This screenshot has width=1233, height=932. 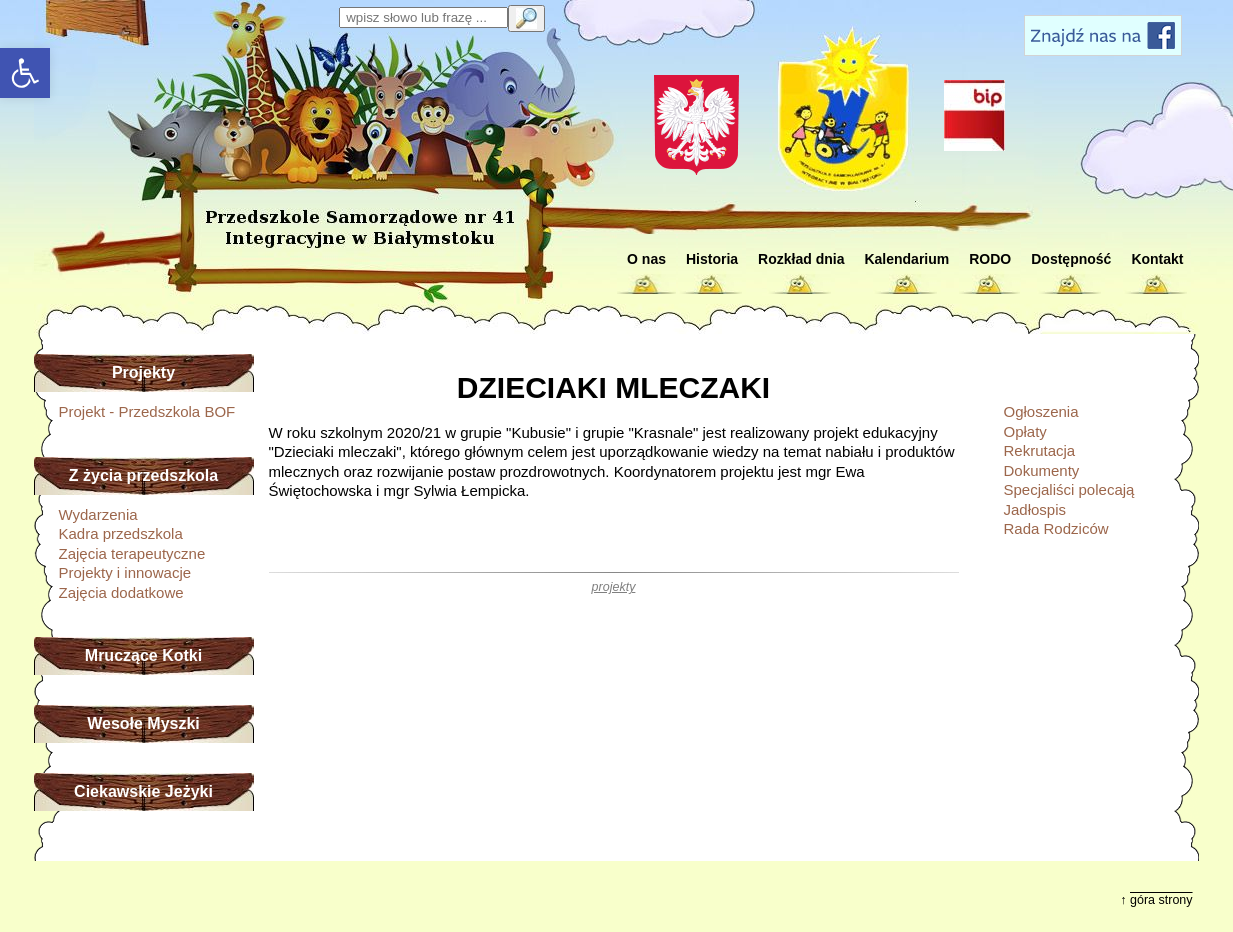 What do you see at coordinates (121, 592) in the screenshot?
I see `Zajęcia dodatkowe` at bounding box center [121, 592].